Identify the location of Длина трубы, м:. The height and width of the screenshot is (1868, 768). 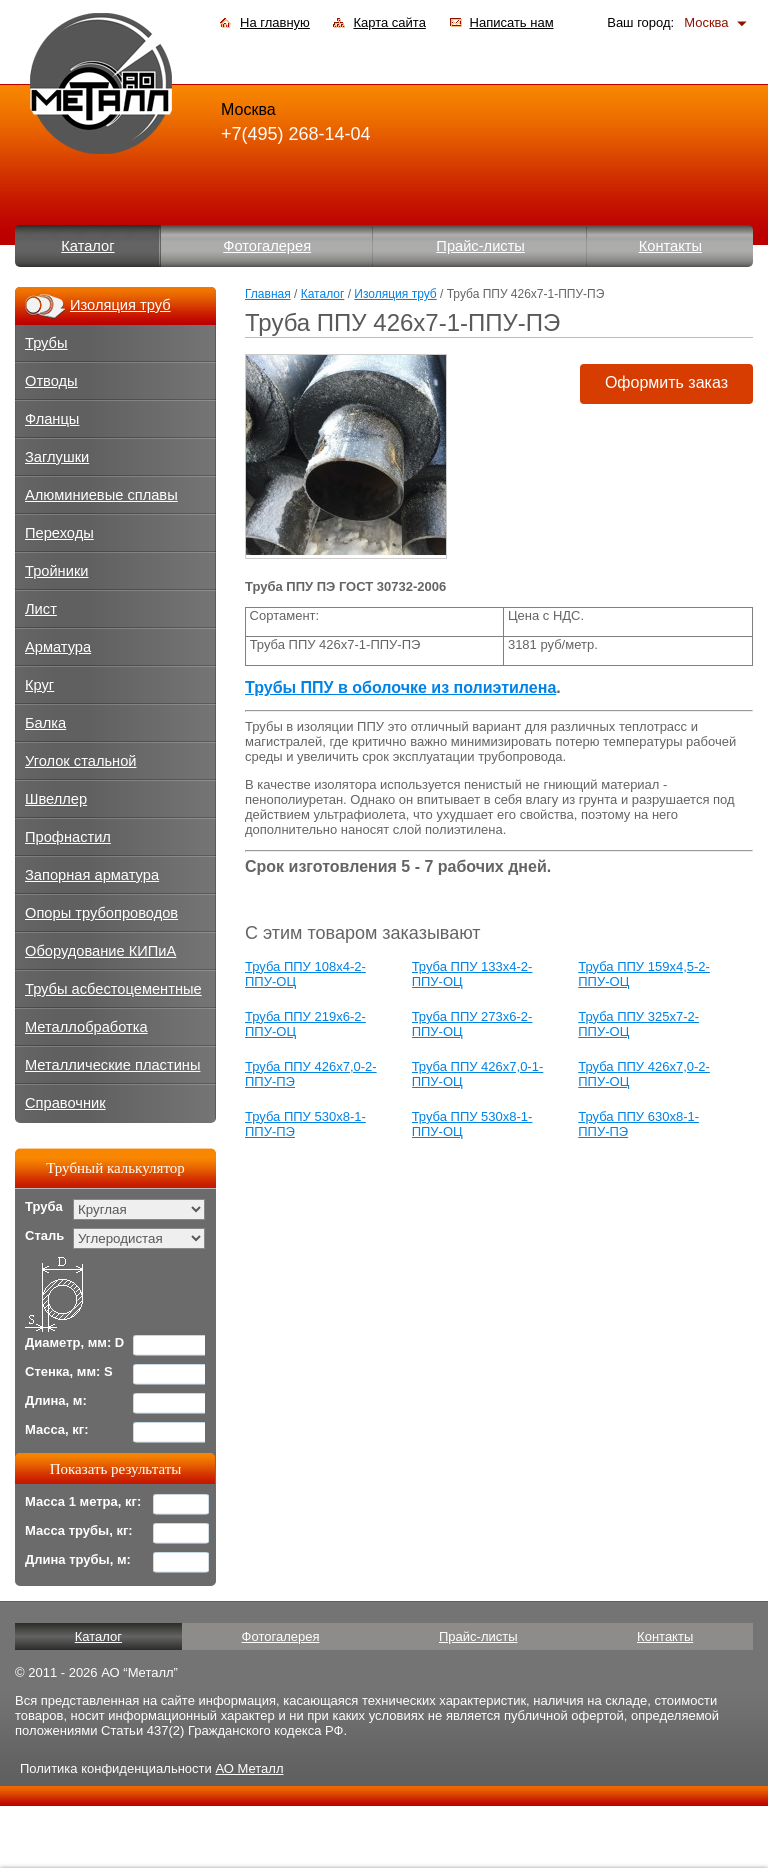
(78, 1559).